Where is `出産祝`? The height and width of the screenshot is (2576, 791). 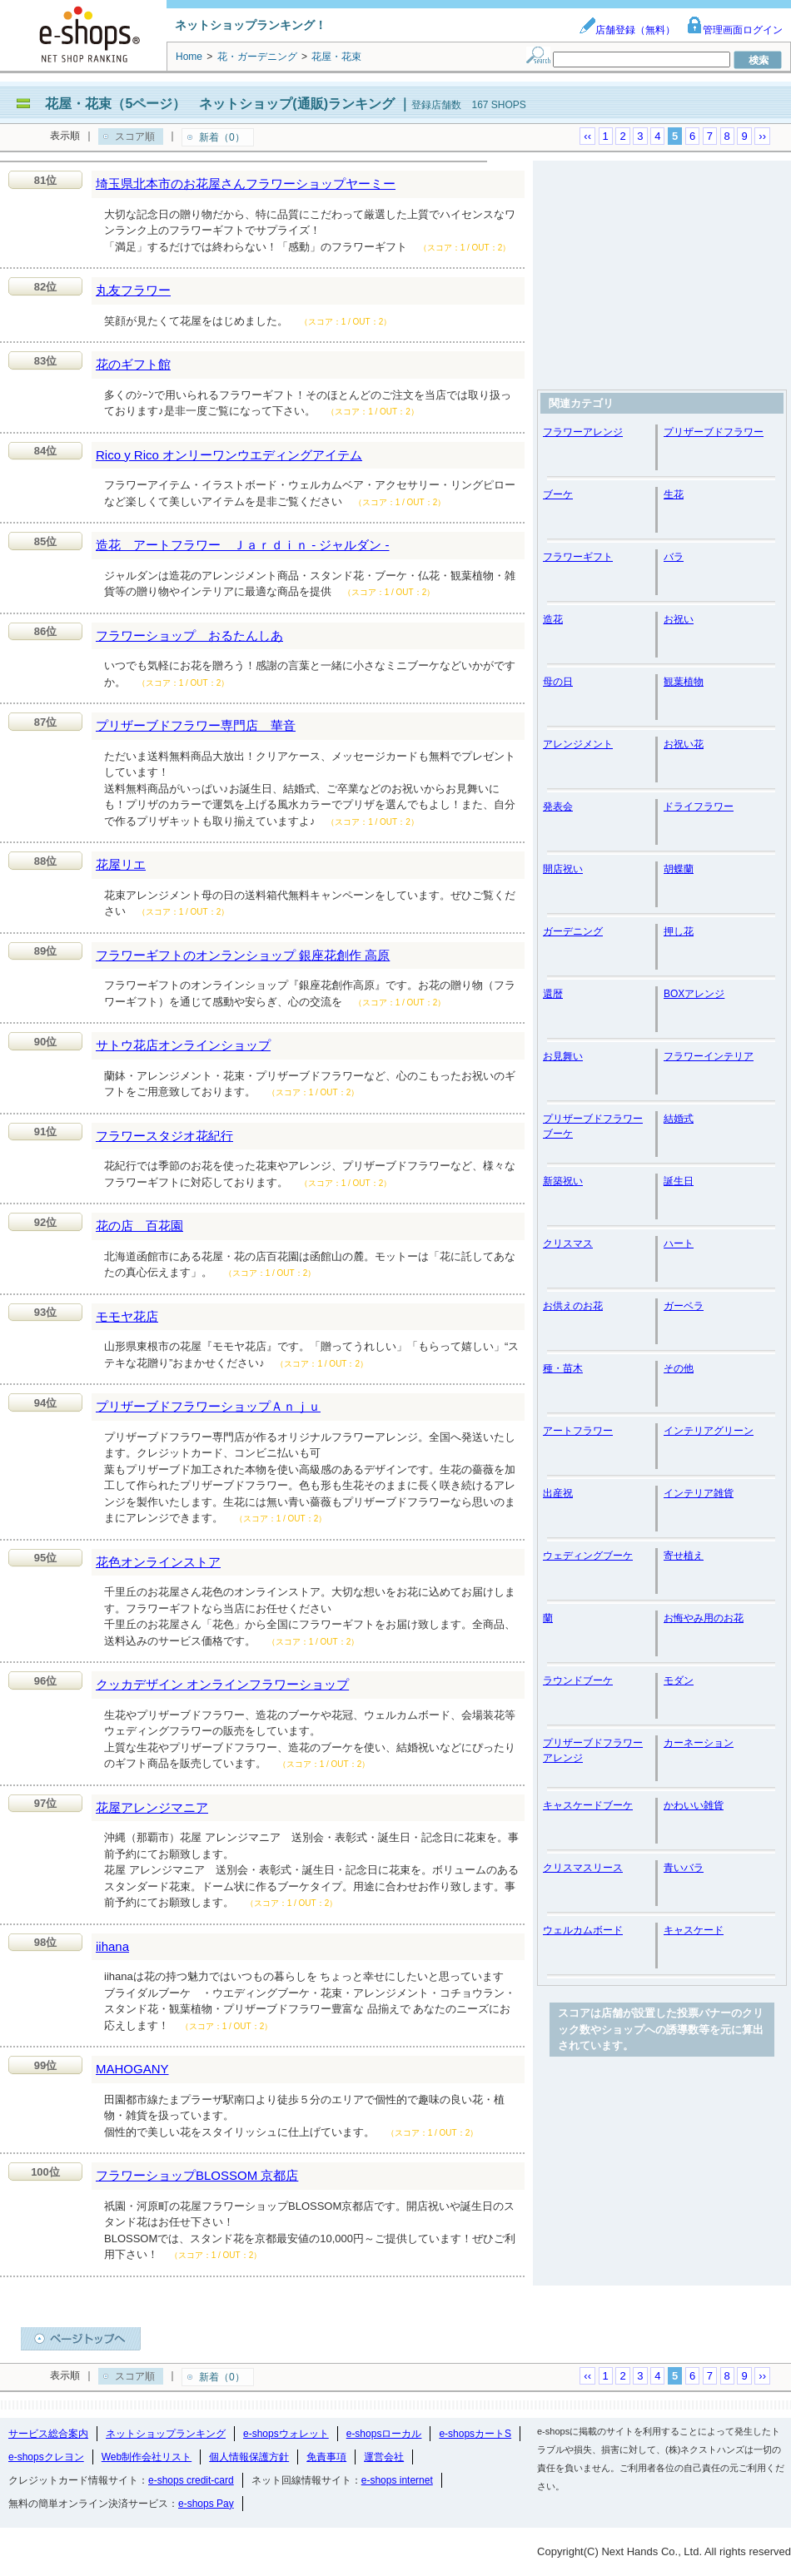
出産祝 is located at coordinates (558, 1493).